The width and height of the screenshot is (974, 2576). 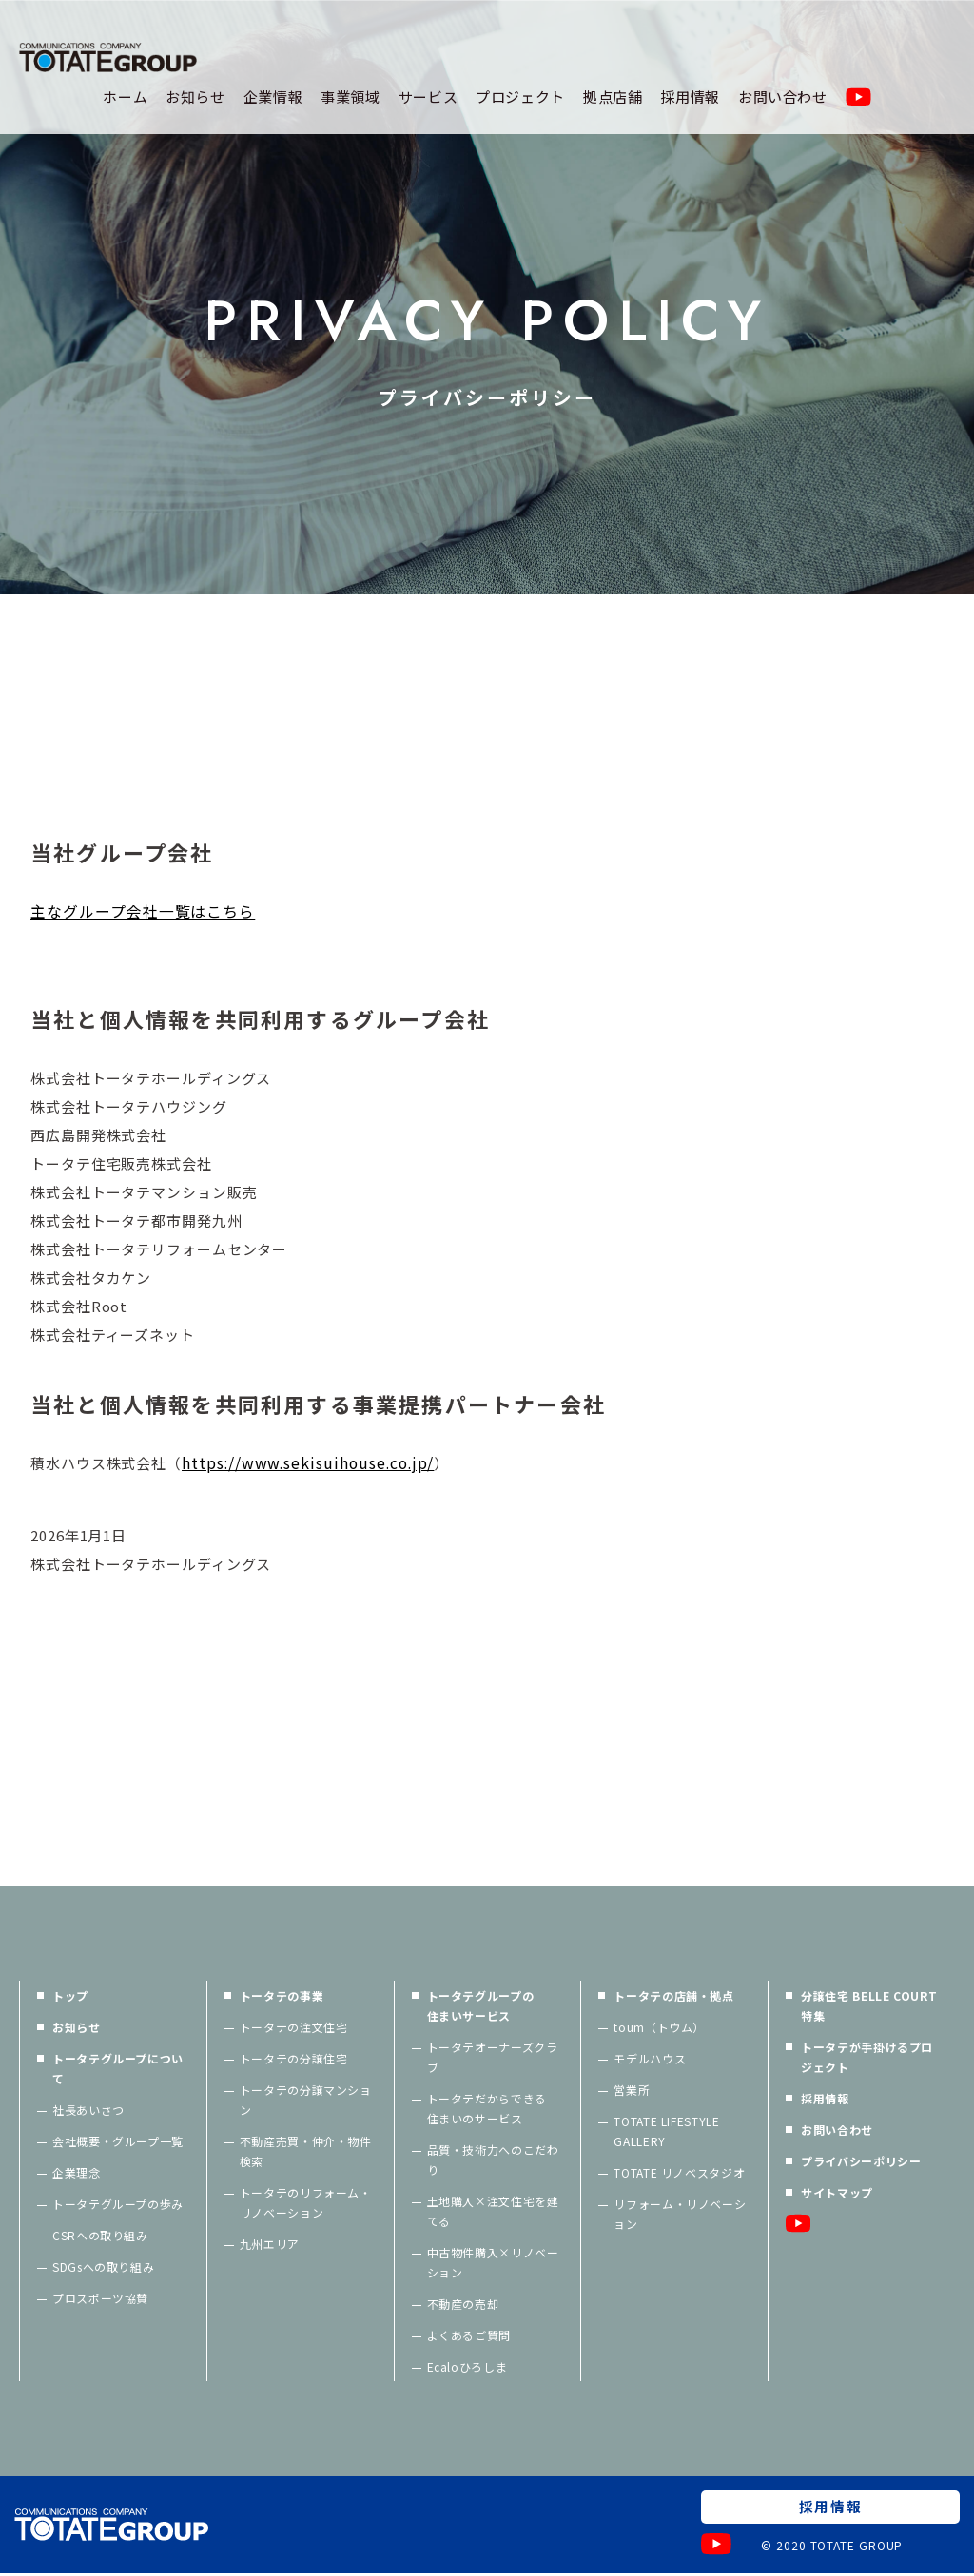 I want to click on プロスポーツ協賛, so click(x=100, y=2300).